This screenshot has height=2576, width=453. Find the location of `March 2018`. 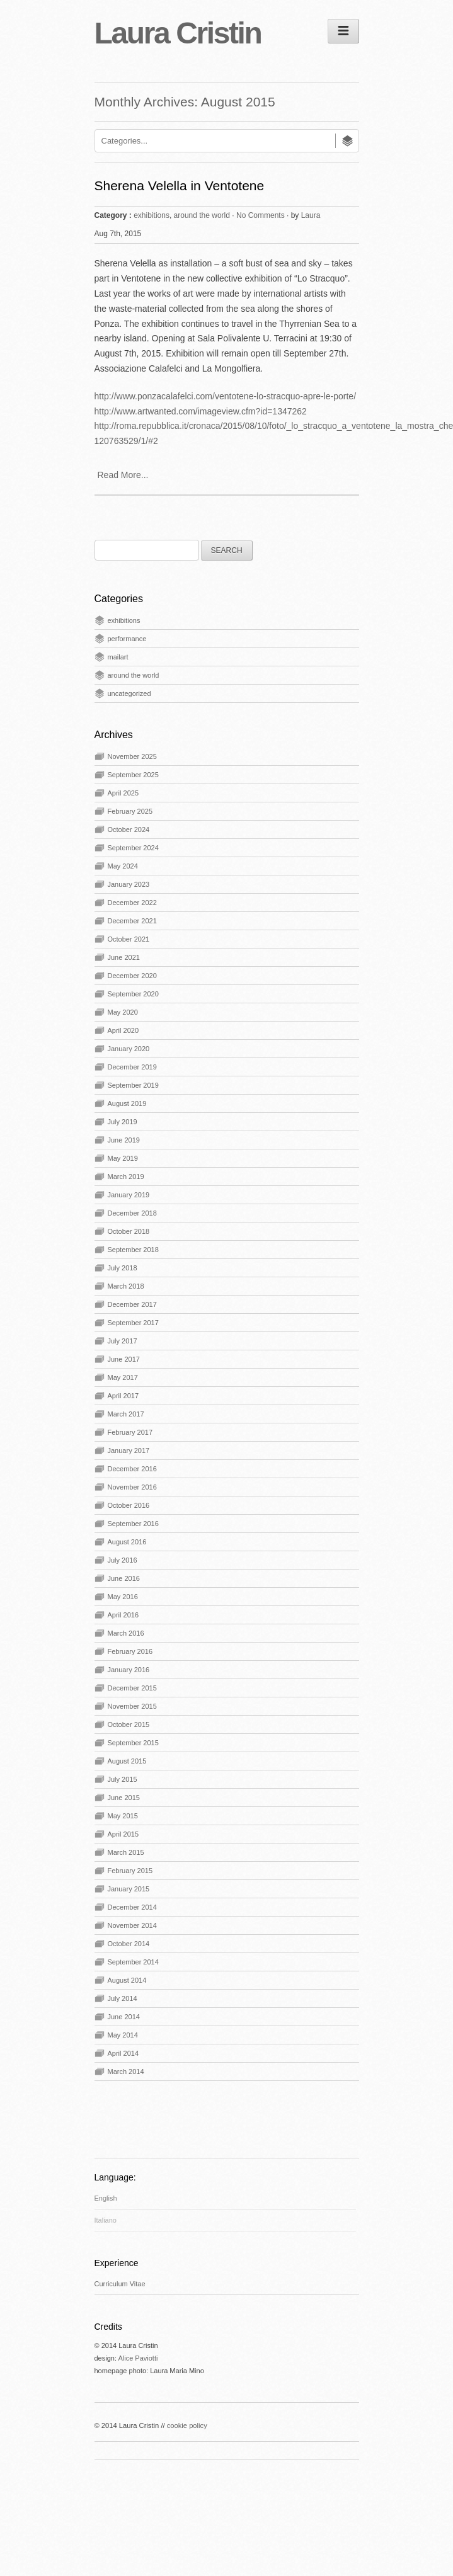

March 2018 is located at coordinates (126, 1286).